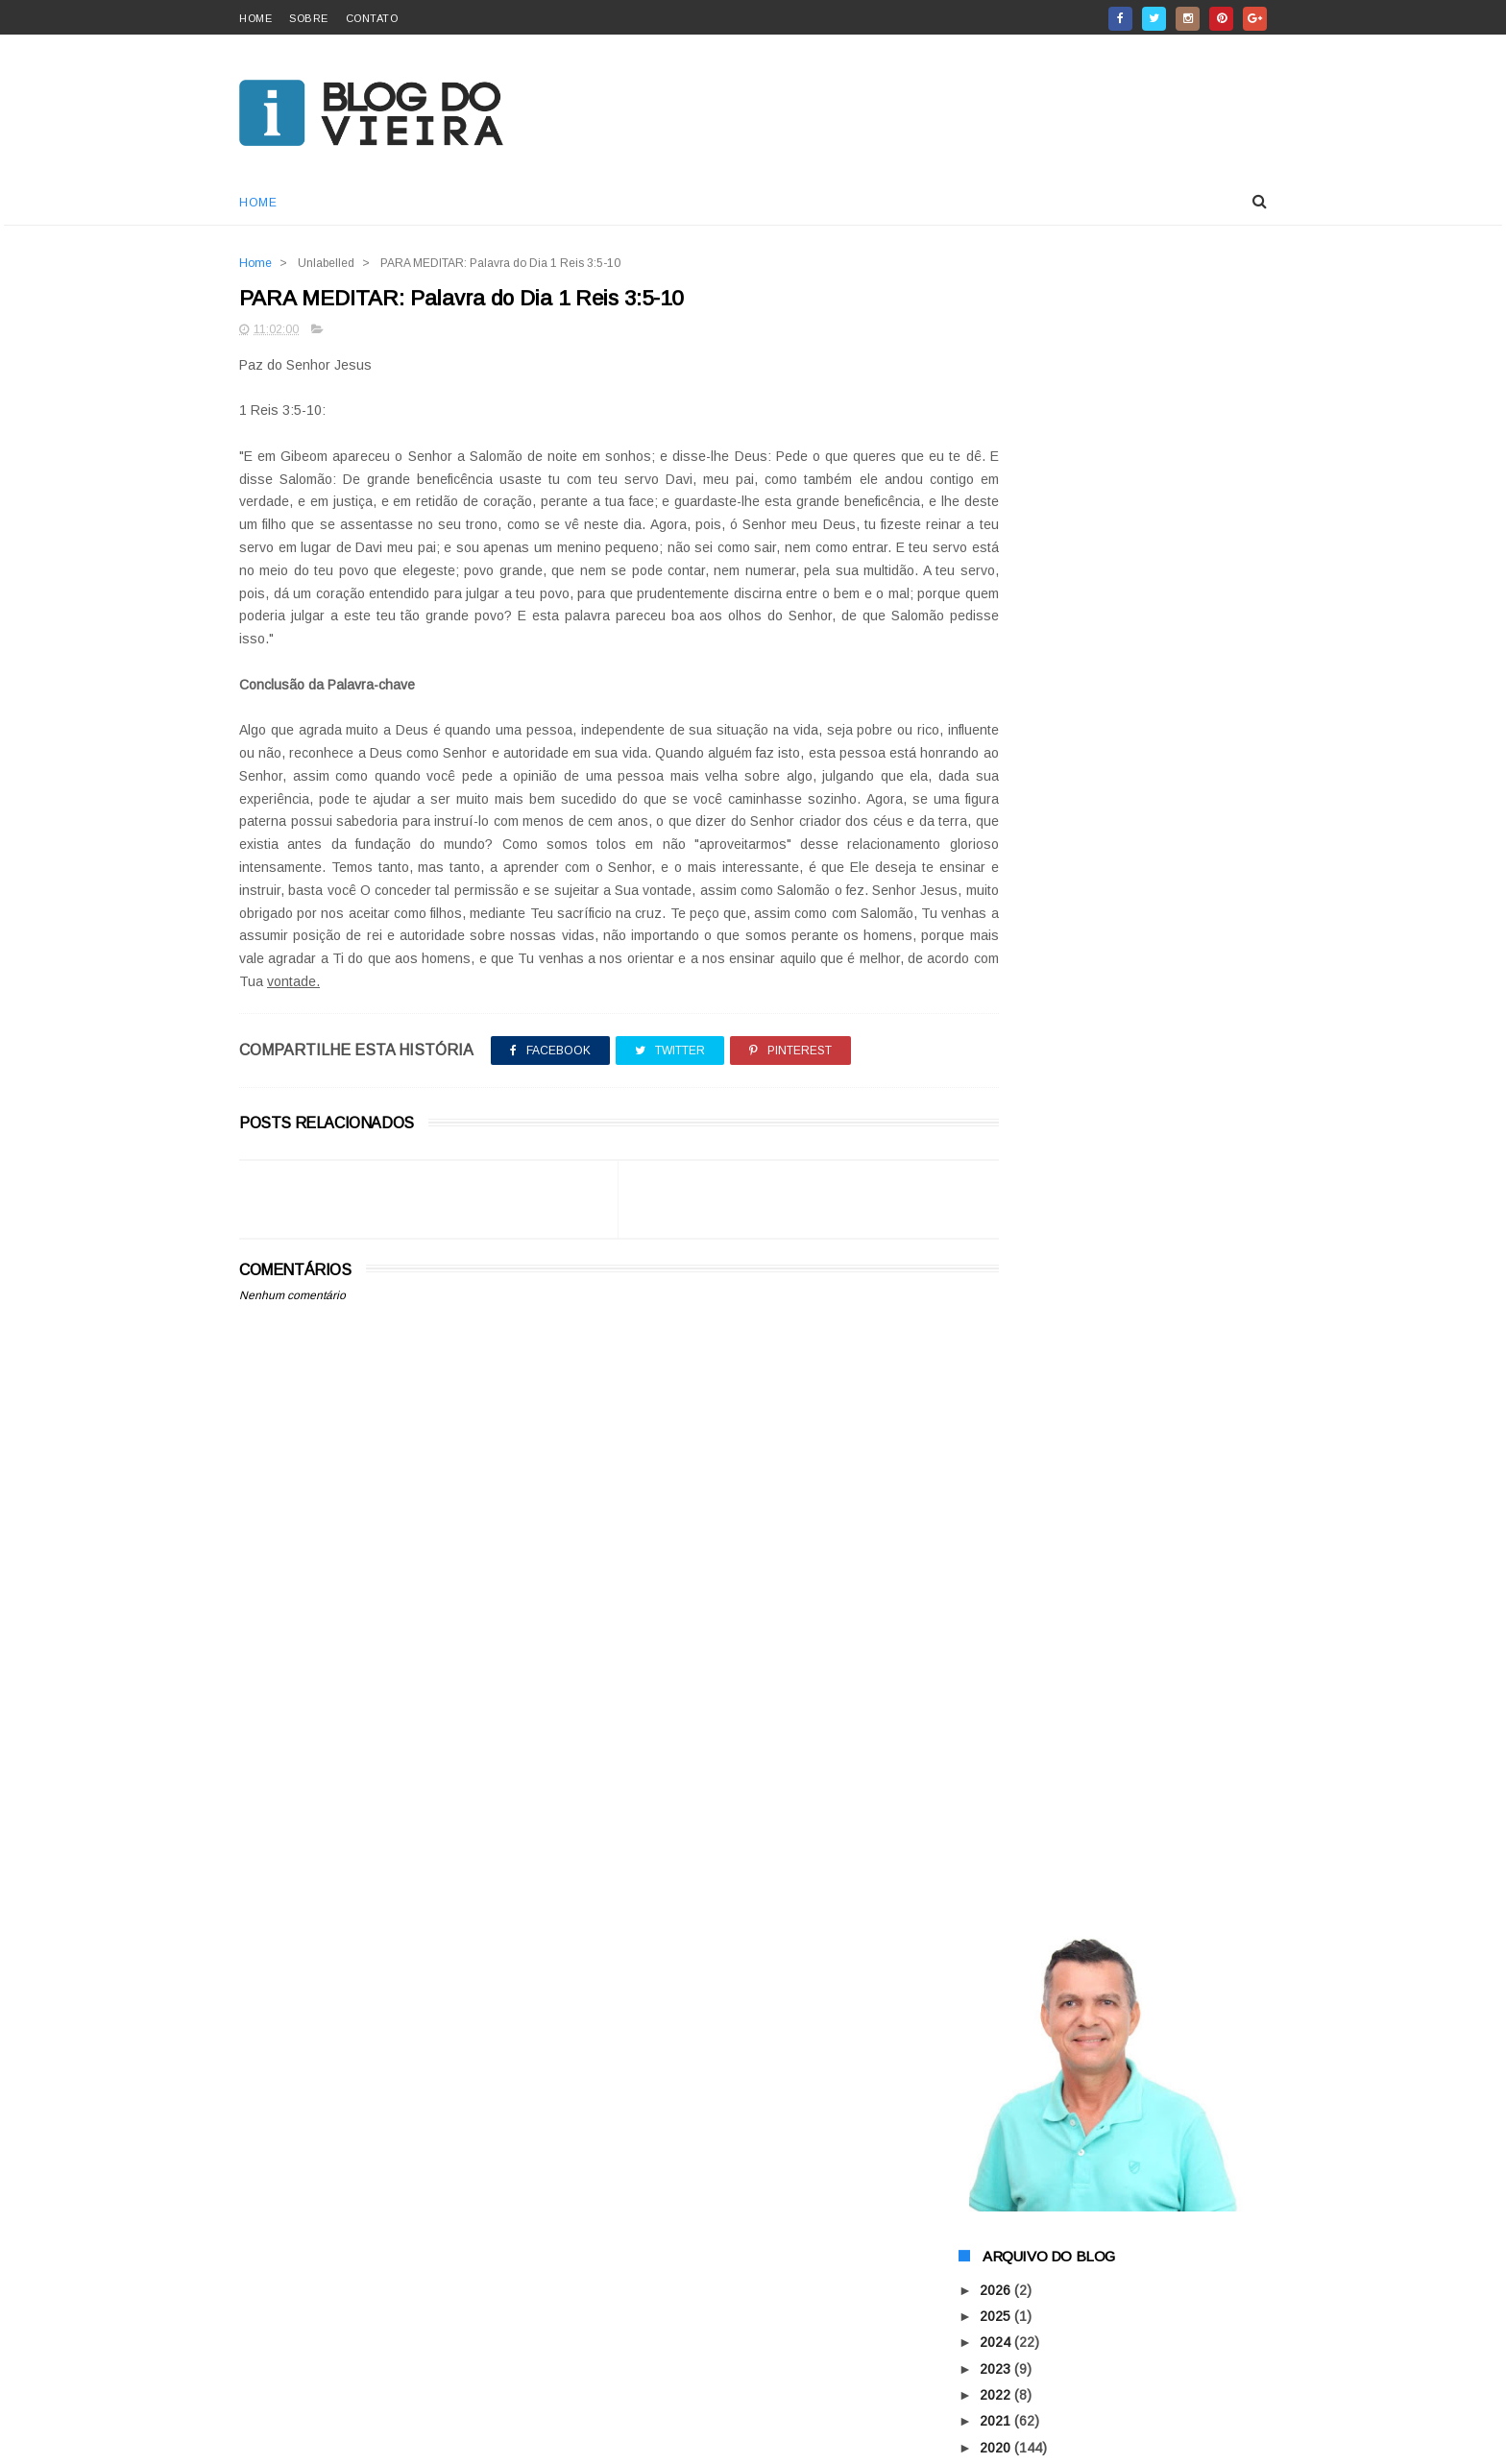 The image size is (1506, 2464). What do you see at coordinates (1045, 932) in the screenshot?
I see `dezembro 2015` at bounding box center [1045, 932].